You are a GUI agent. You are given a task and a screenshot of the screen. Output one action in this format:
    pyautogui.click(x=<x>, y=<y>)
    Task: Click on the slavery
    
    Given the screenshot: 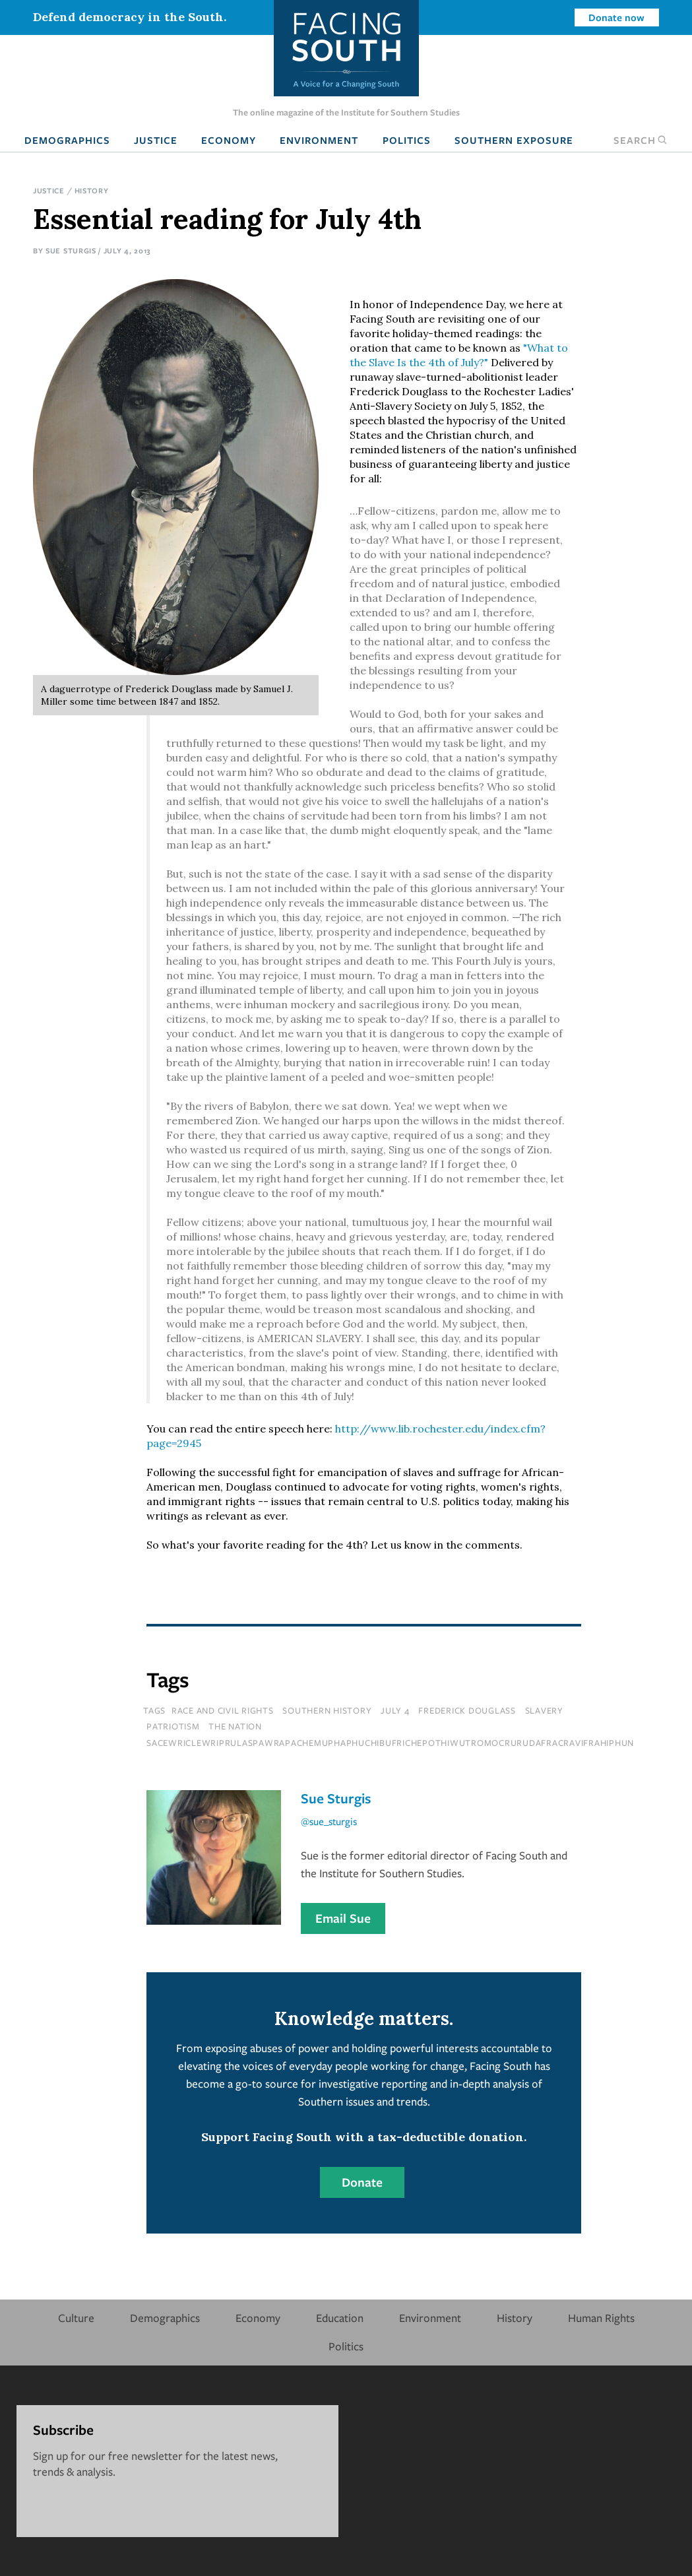 What is the action you would take?
    pyautogui.click(x=544, y=1710)
    